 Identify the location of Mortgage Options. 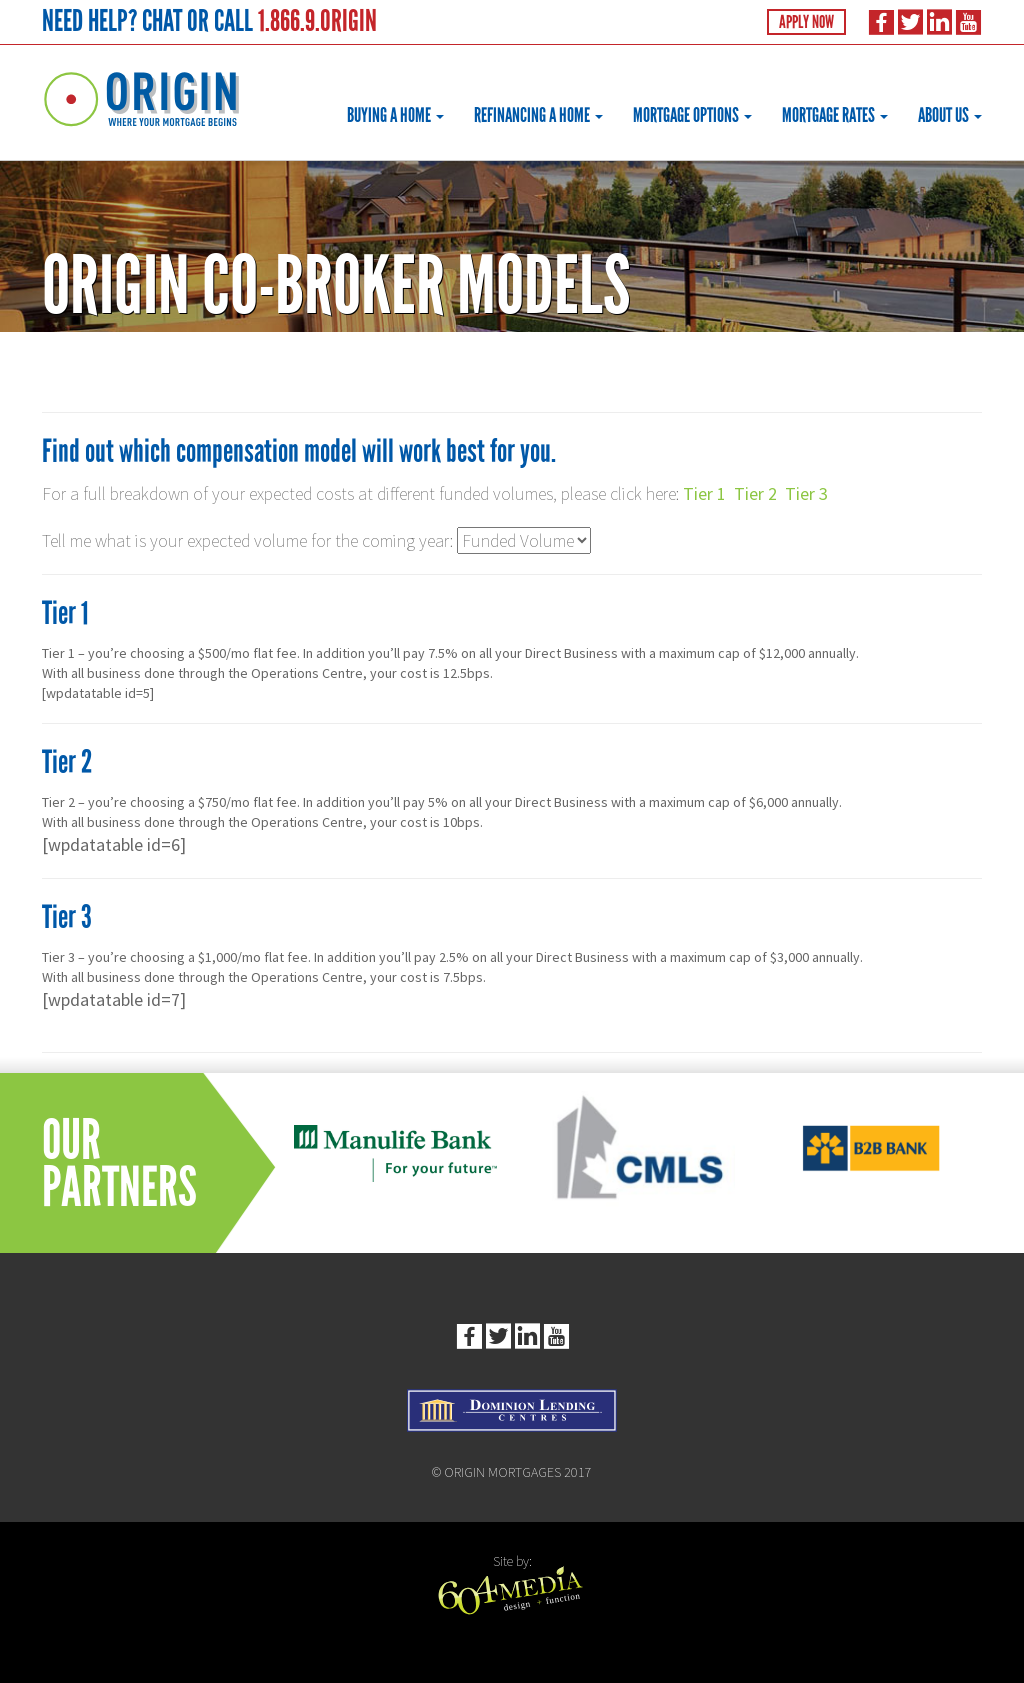
(692, 115).